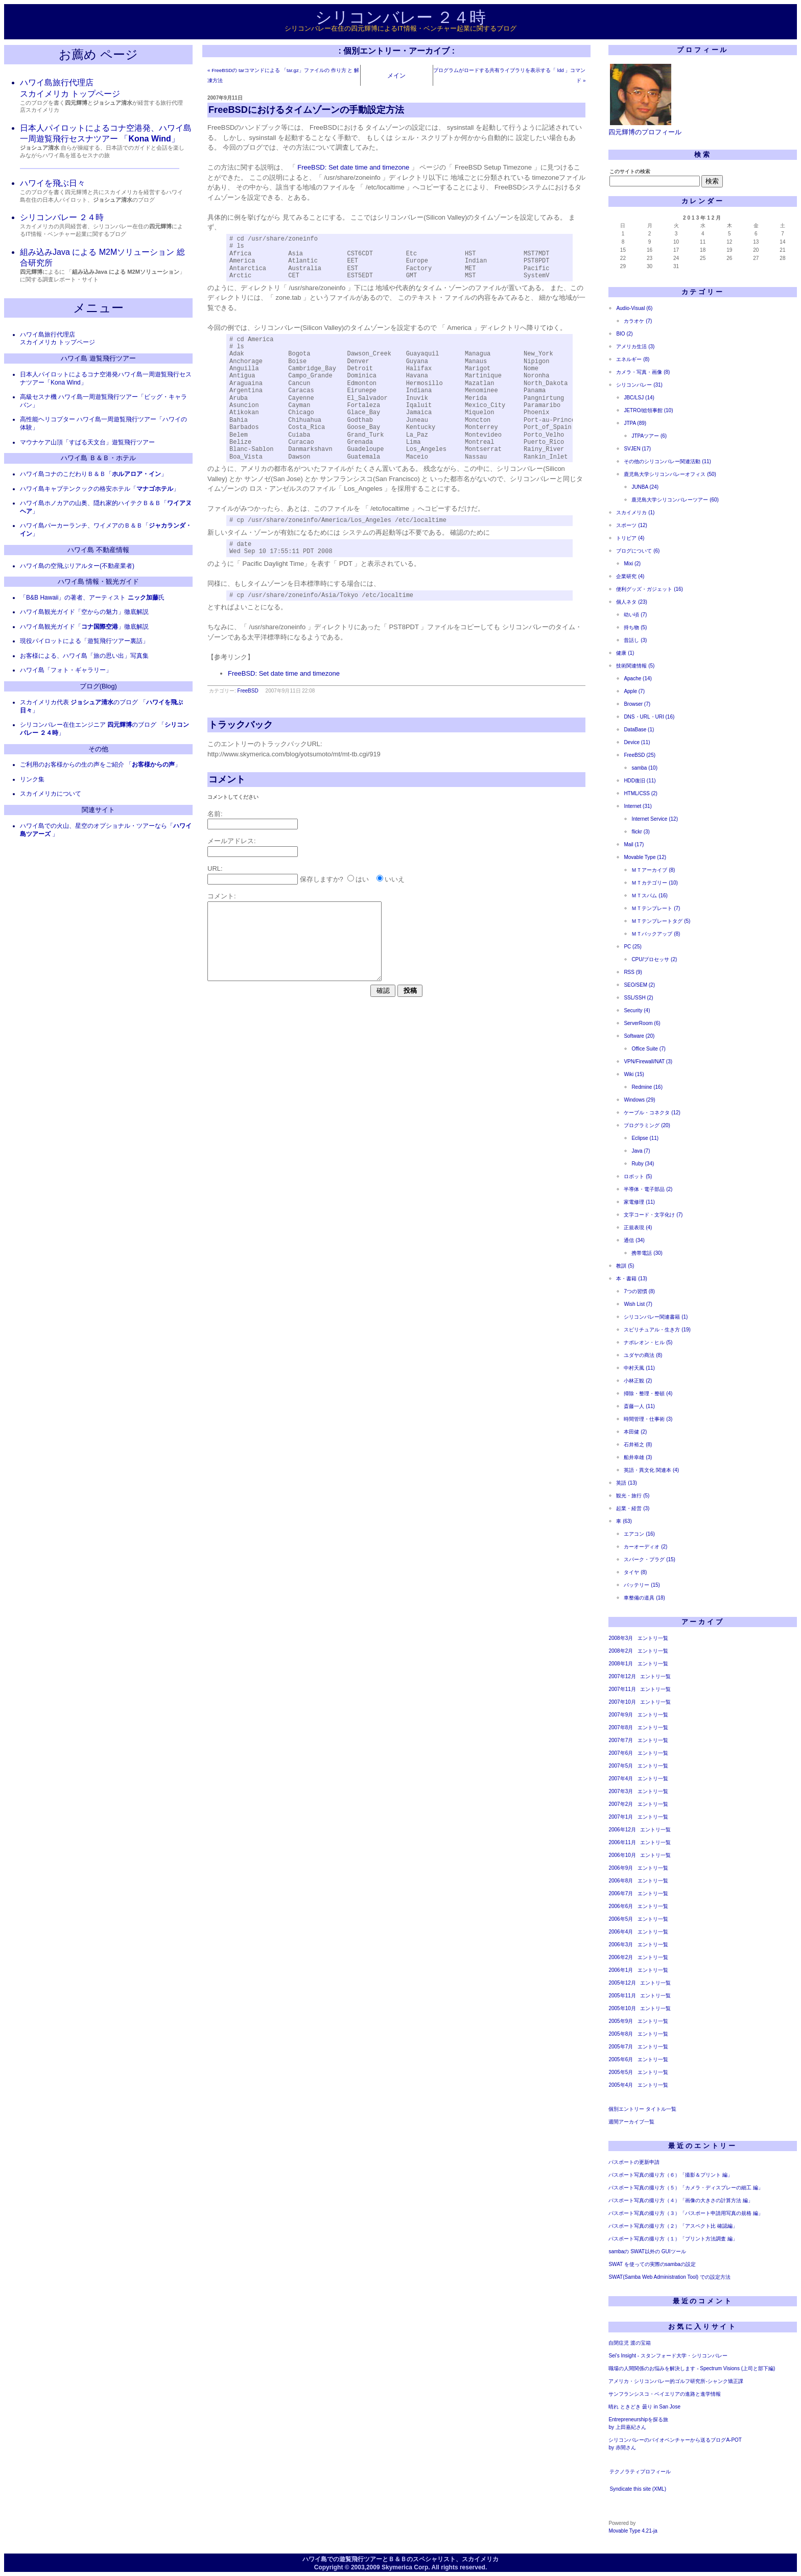 This screenshot has width=801, height=2576. What do you see at coordinates (638, 1227) in the screenshot?
I see `正規表現 (4)` at bounding box center [638, 1227].